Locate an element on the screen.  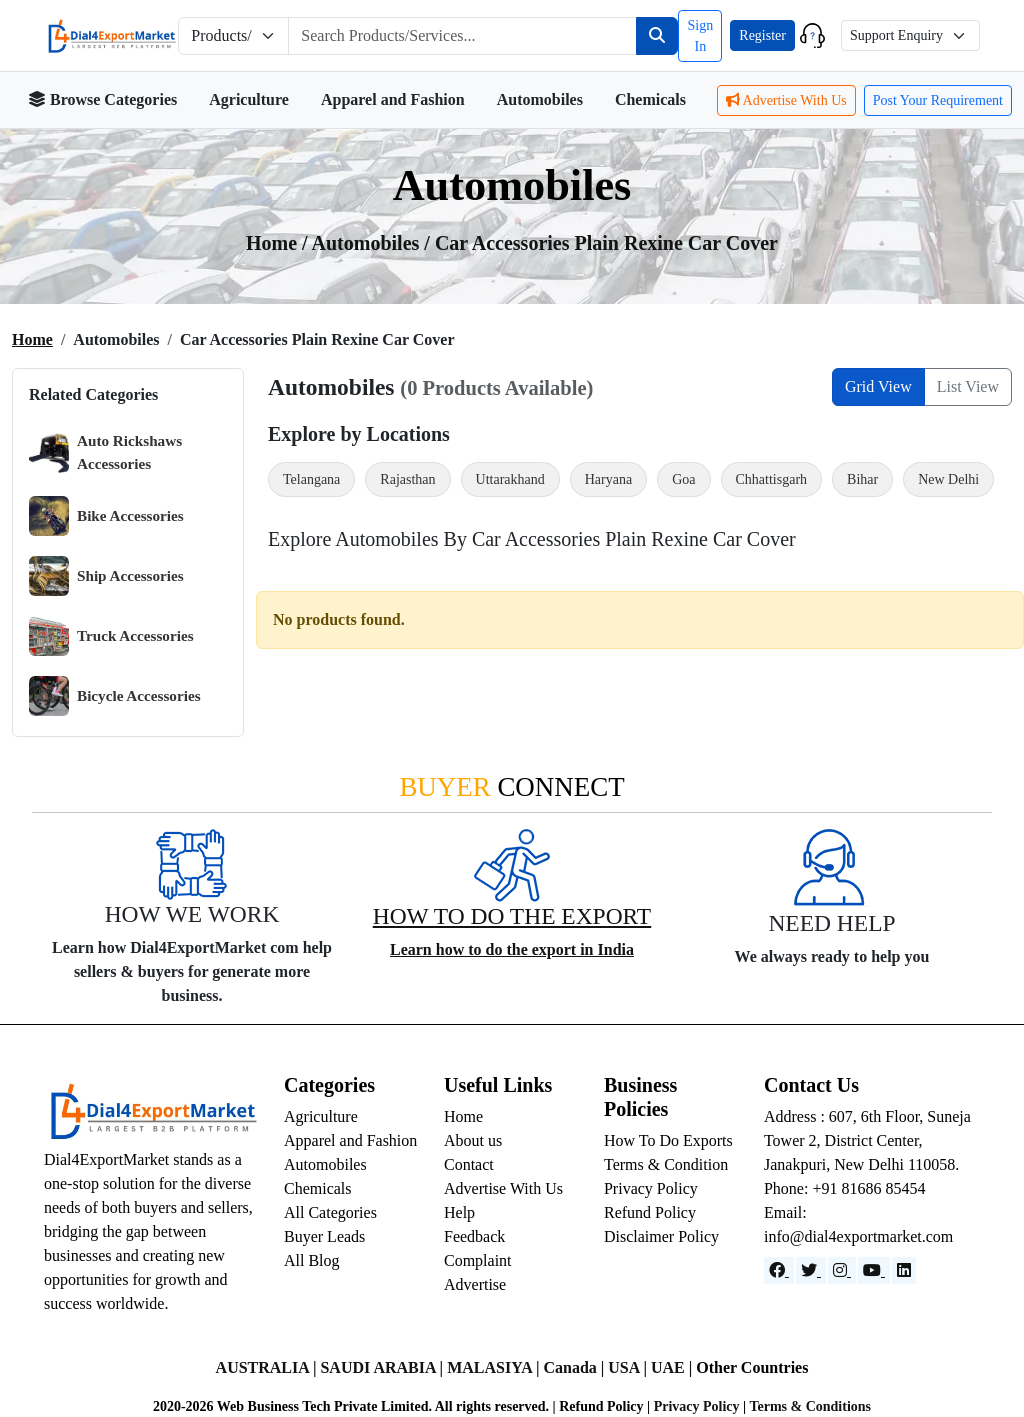
Help is located at coordinates (459, 1212).